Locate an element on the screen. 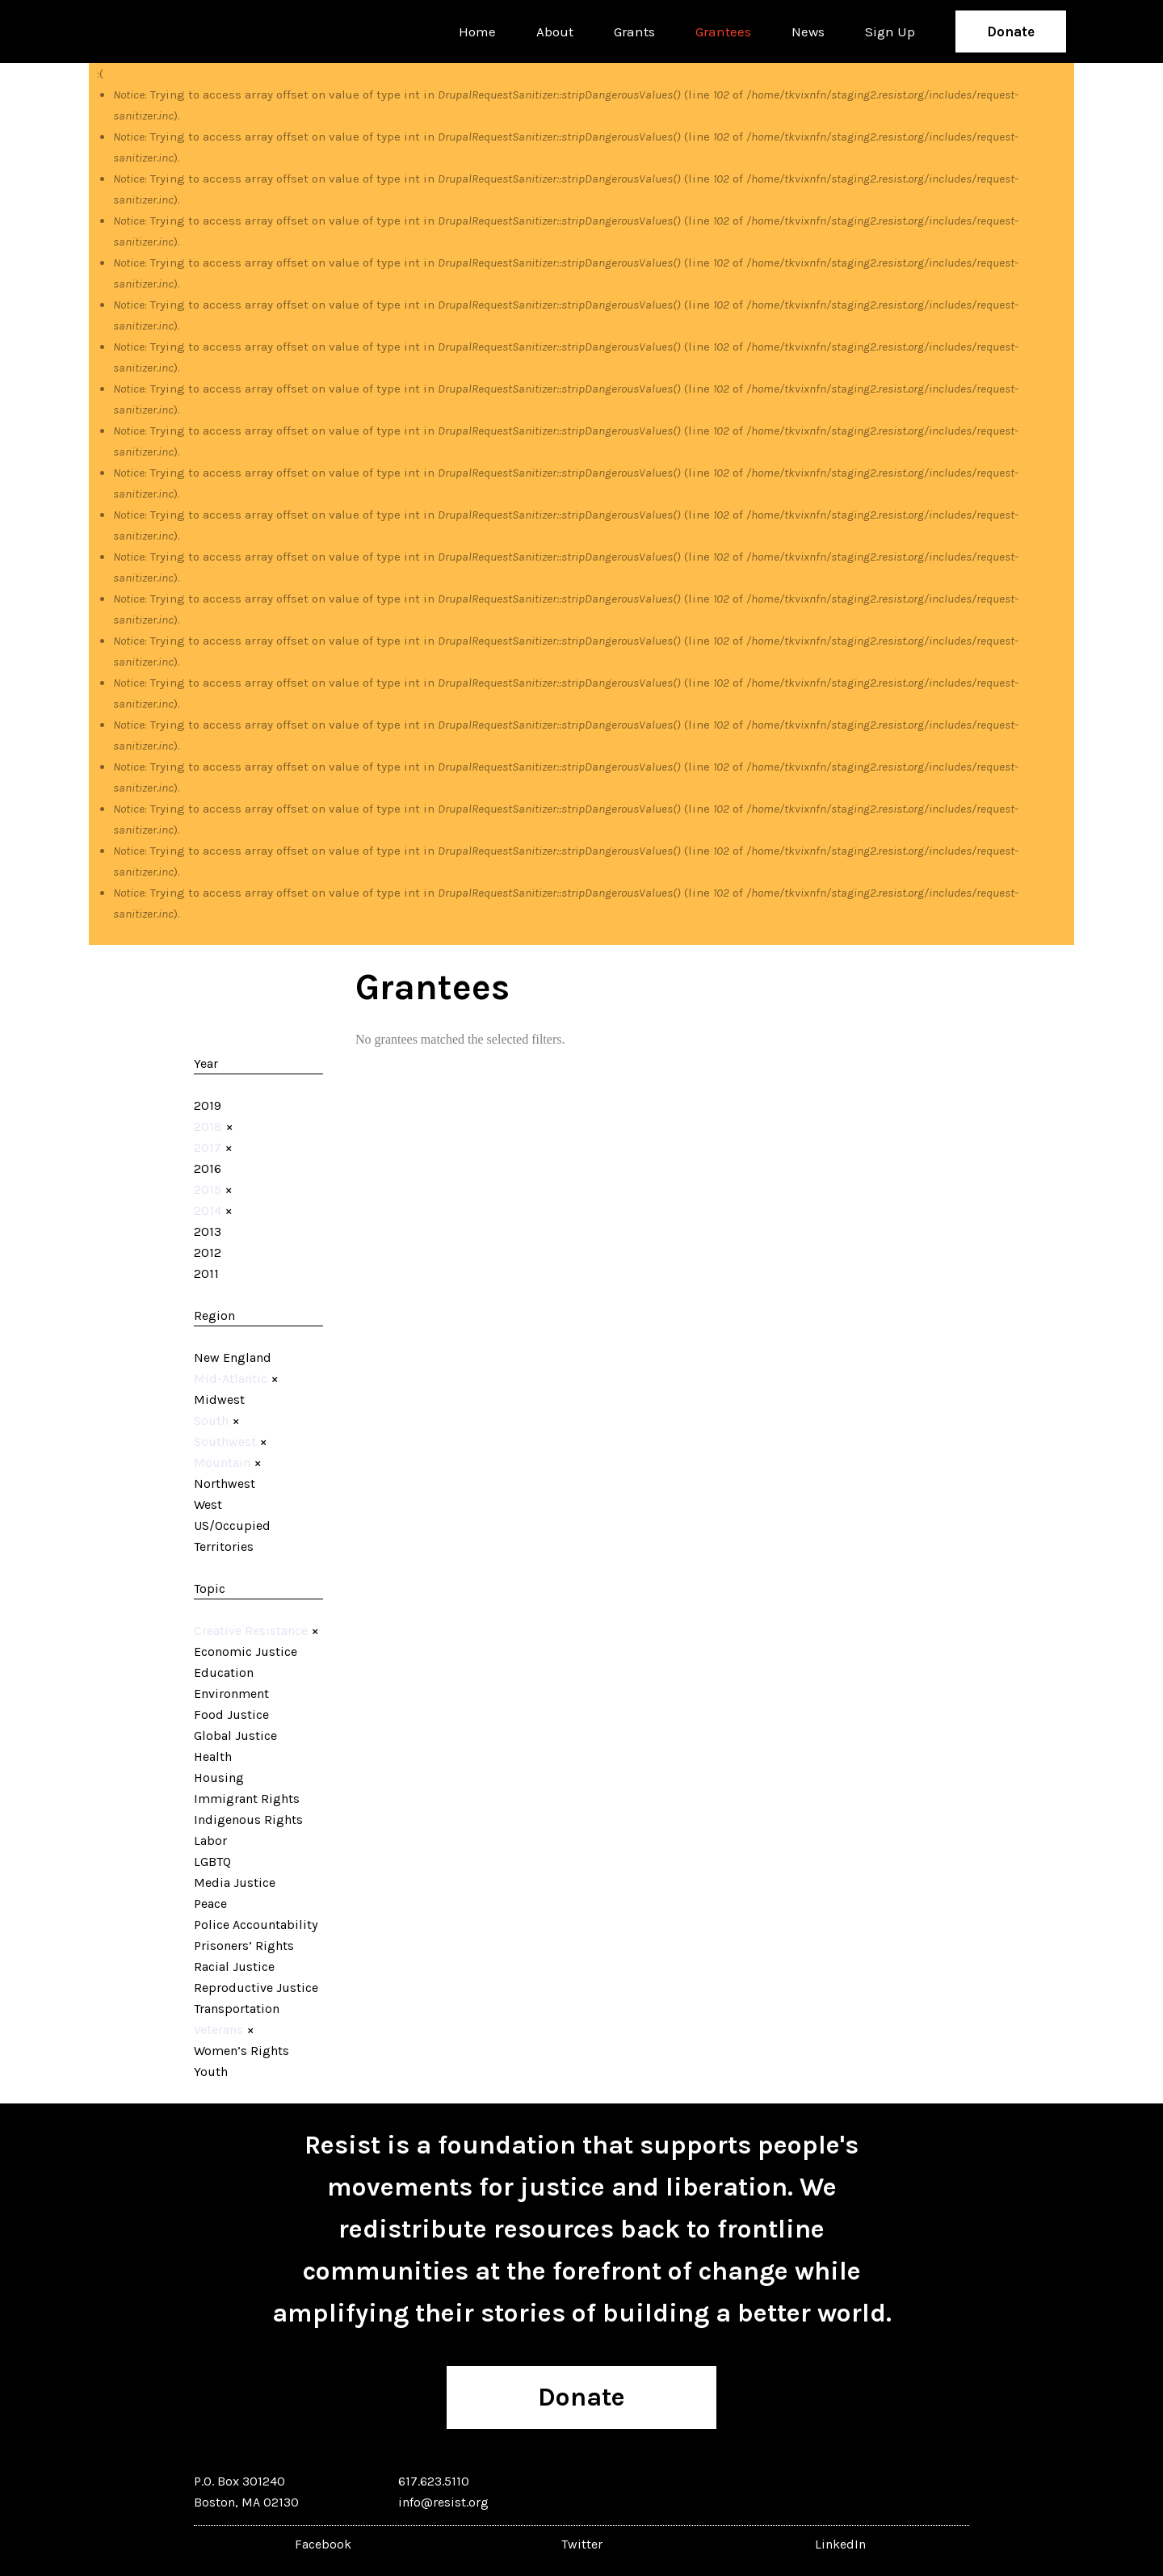  Twitter is located at coordinates (581, 2544).